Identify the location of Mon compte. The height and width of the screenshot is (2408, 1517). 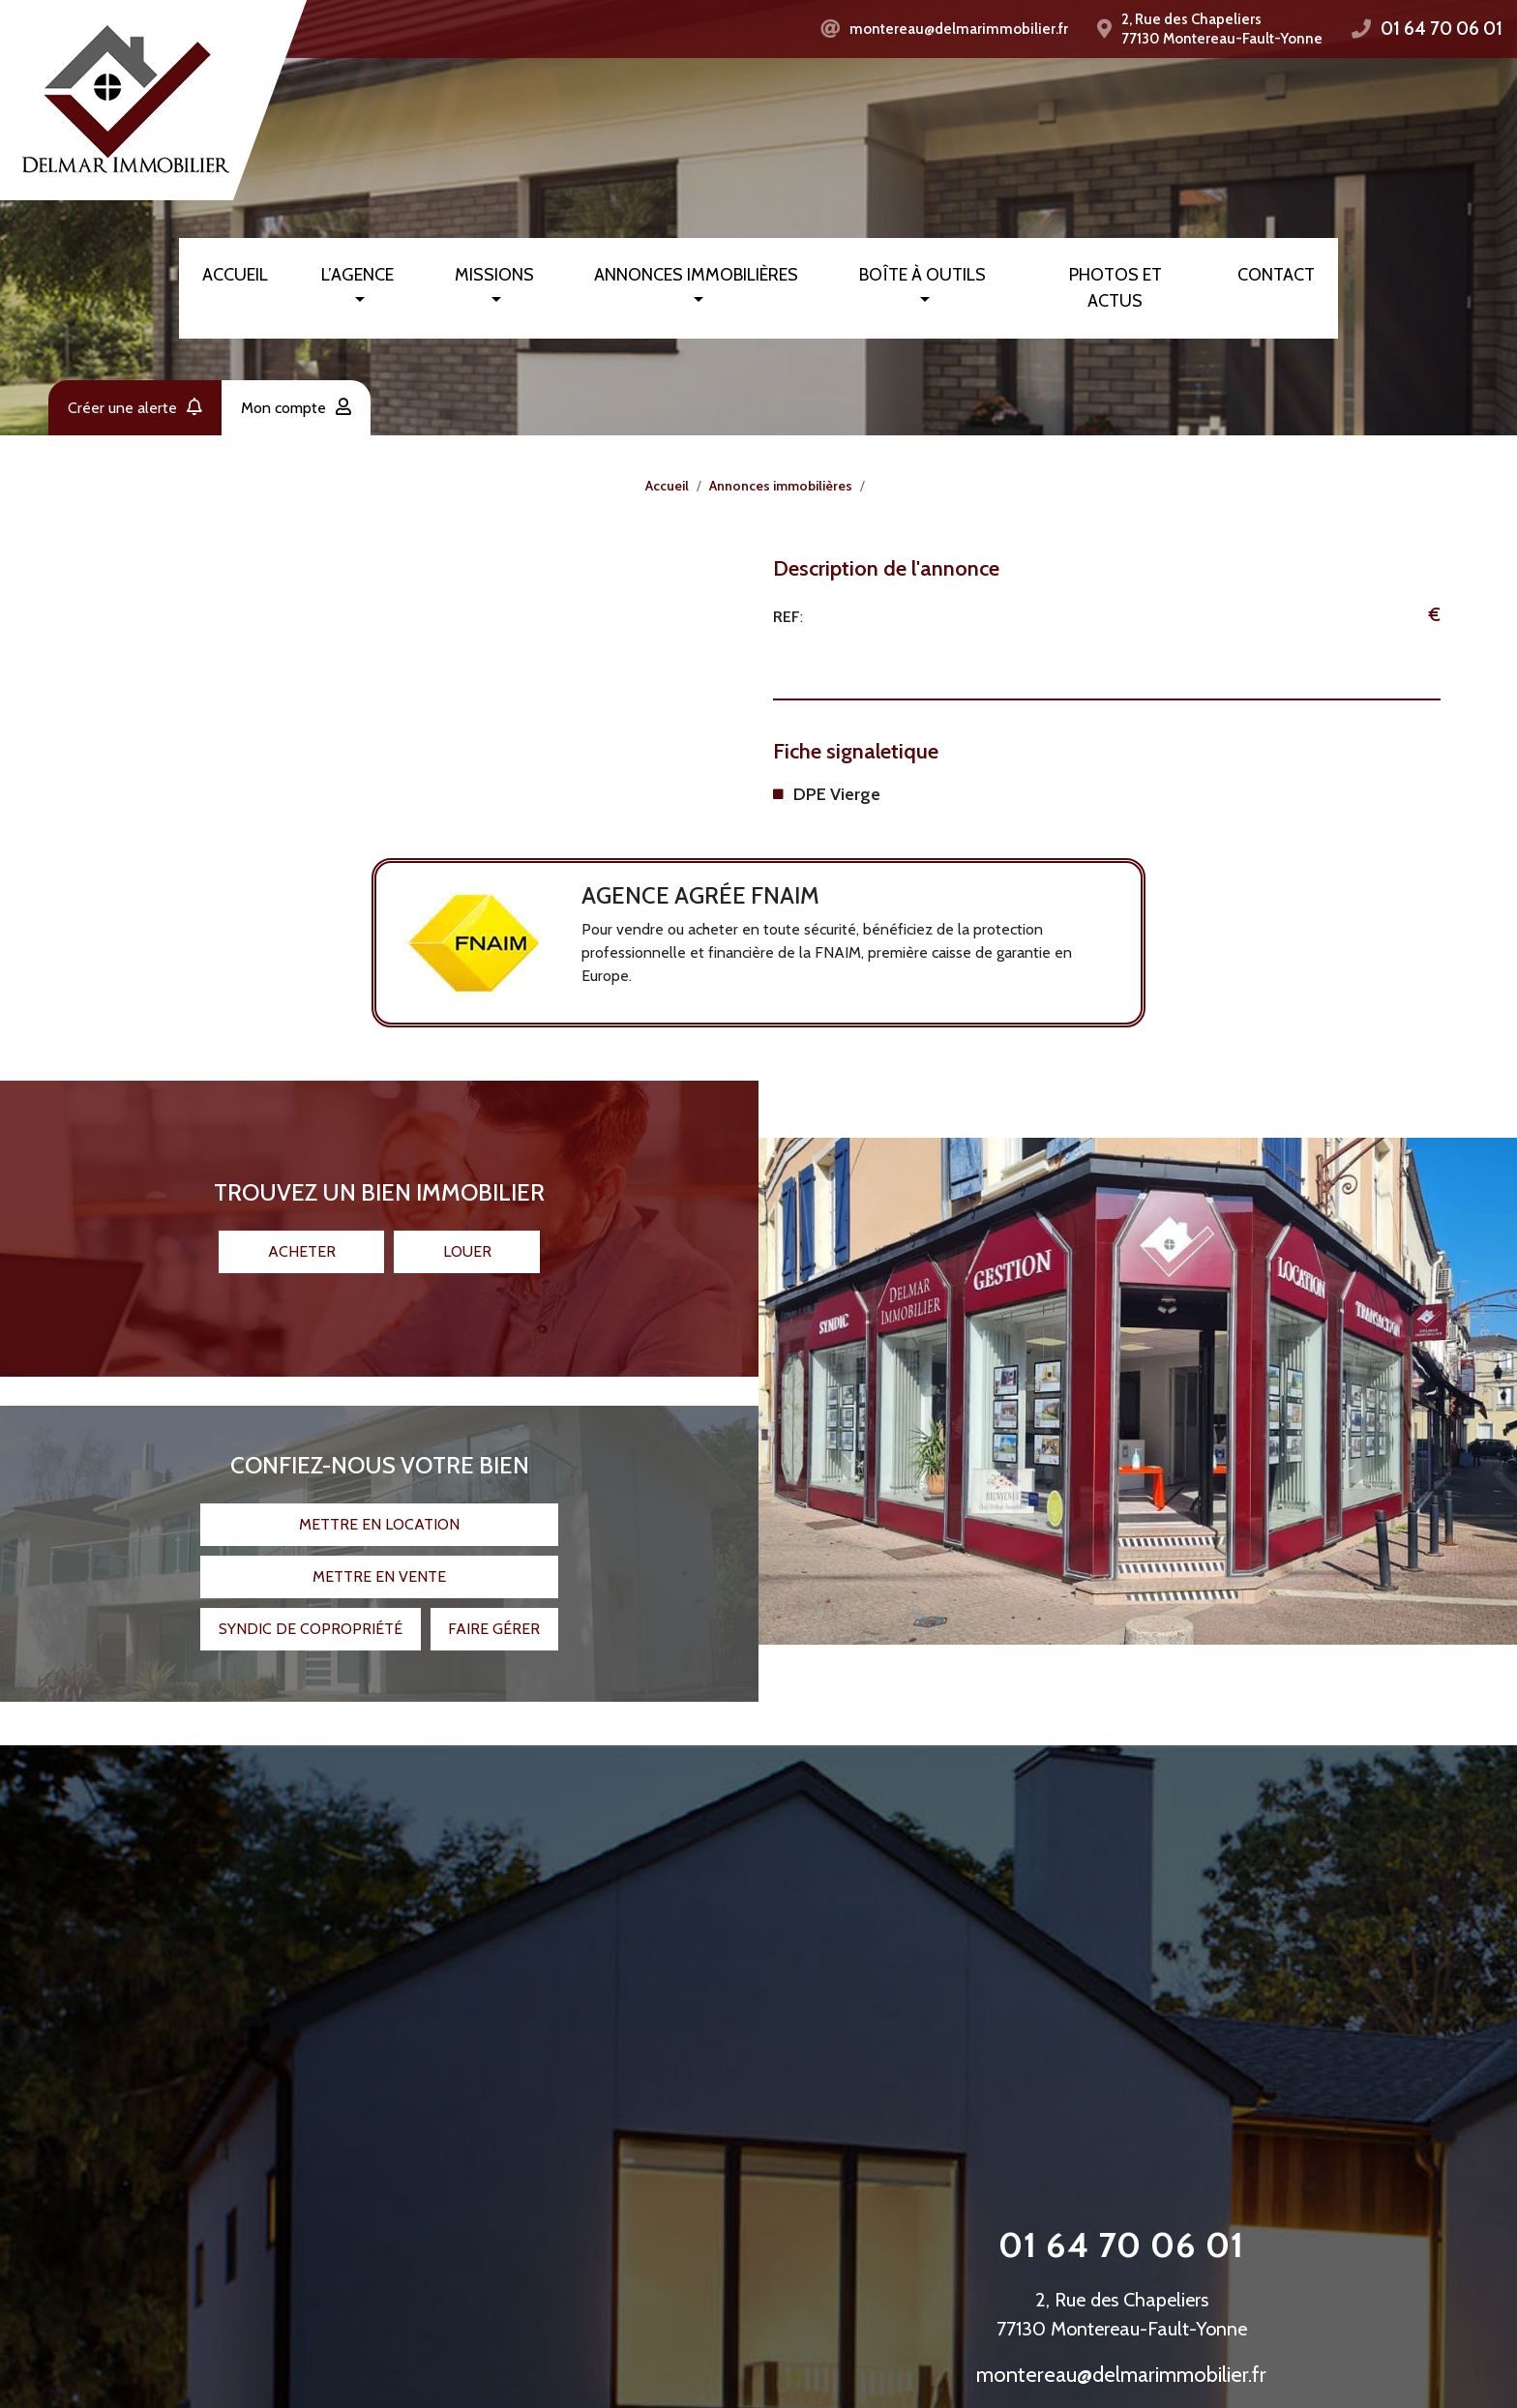
(296, 408).